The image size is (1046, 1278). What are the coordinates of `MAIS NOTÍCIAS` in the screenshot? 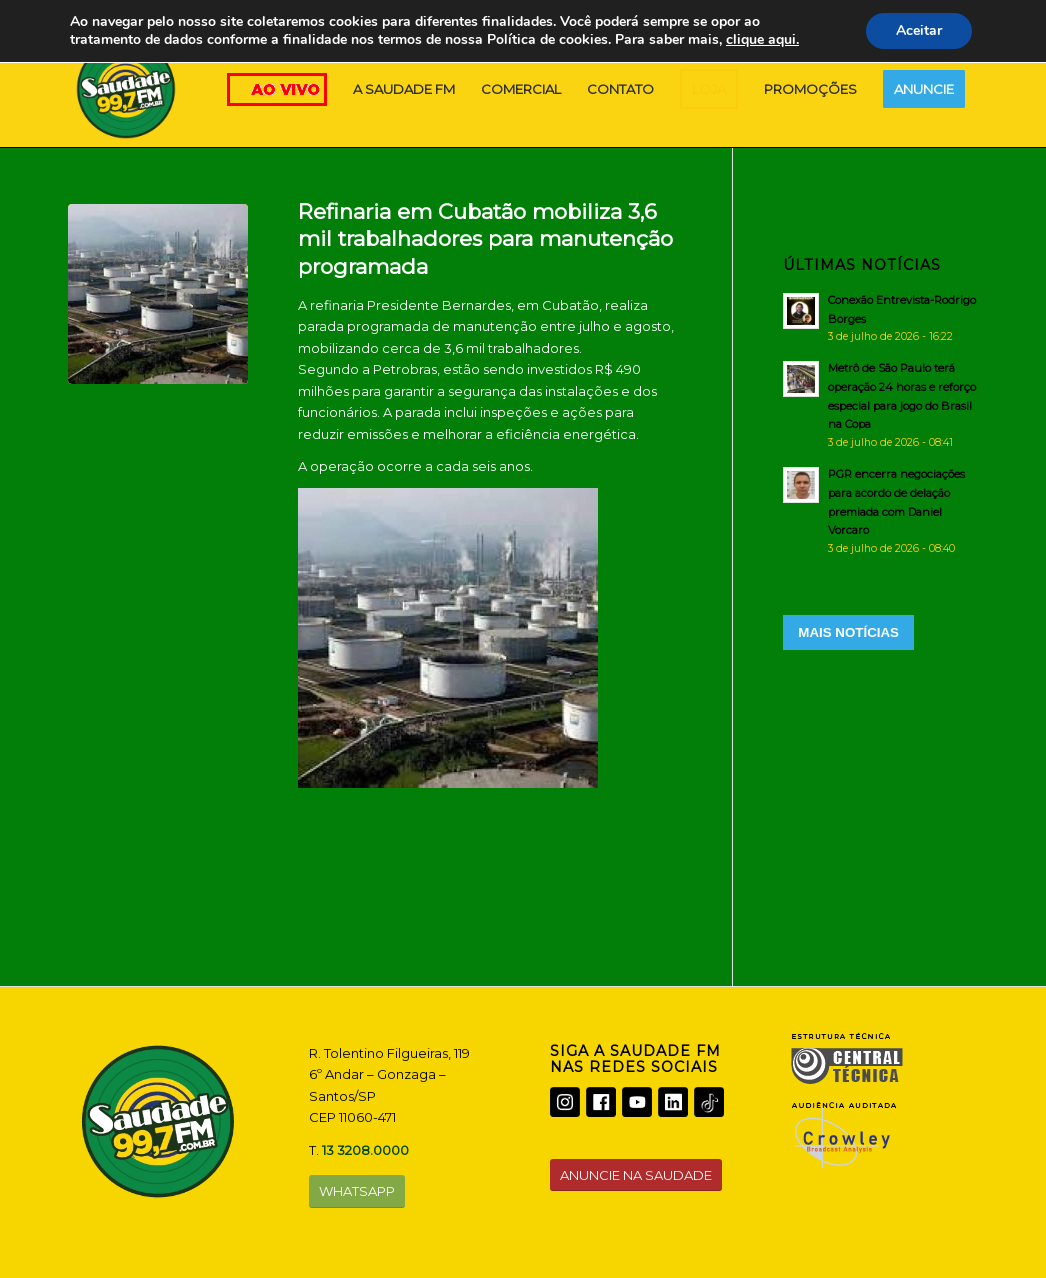 It's located at (848, 632).